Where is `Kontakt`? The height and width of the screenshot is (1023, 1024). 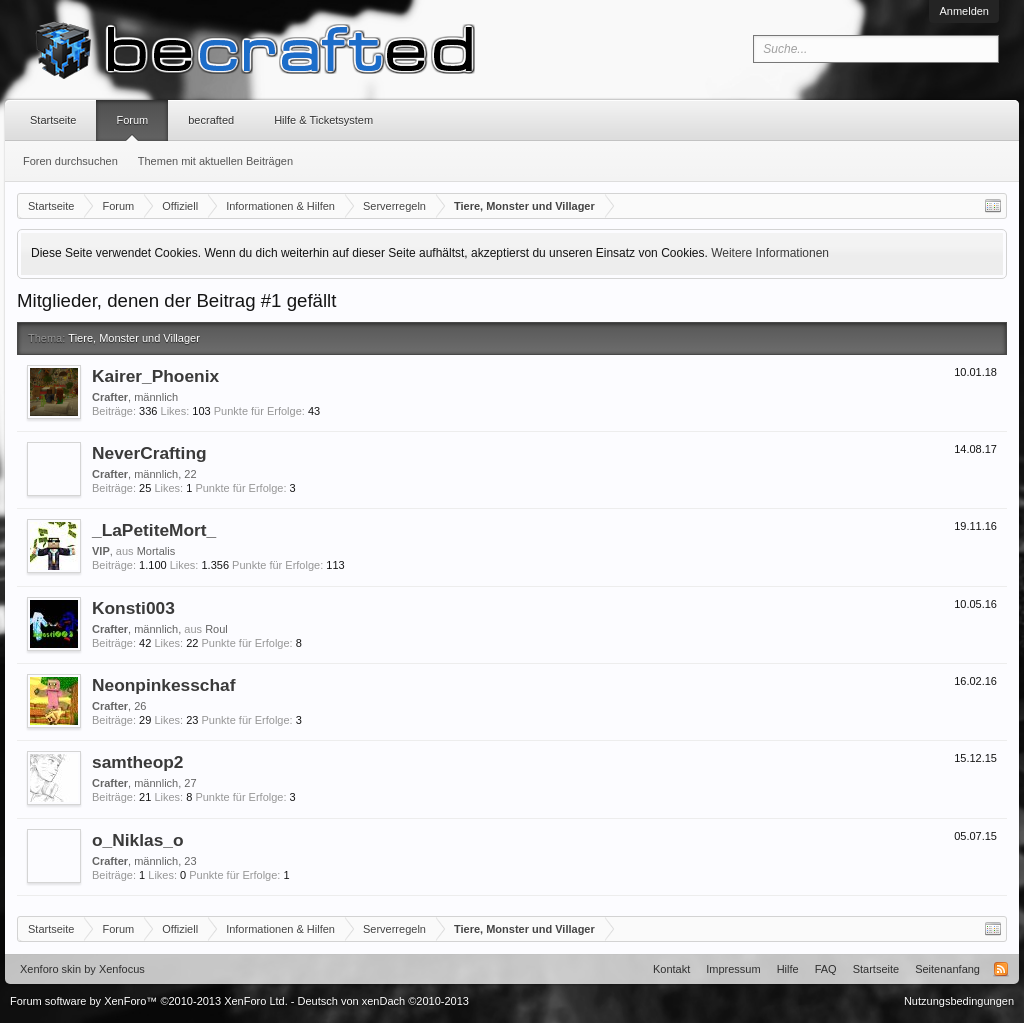 Kontakt is located at coordinates (671, 969).